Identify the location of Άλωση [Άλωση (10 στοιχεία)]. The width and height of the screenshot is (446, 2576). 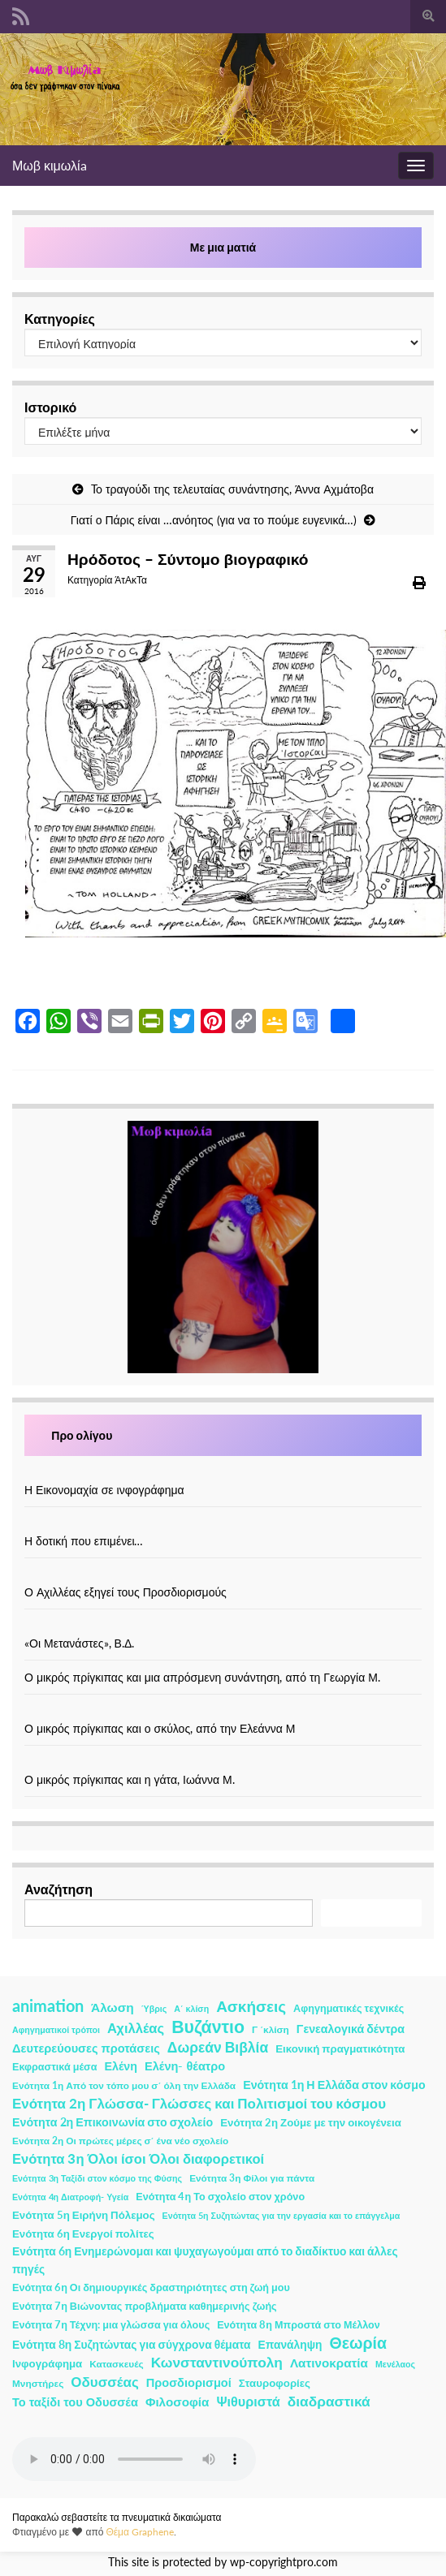
(112, 2007).